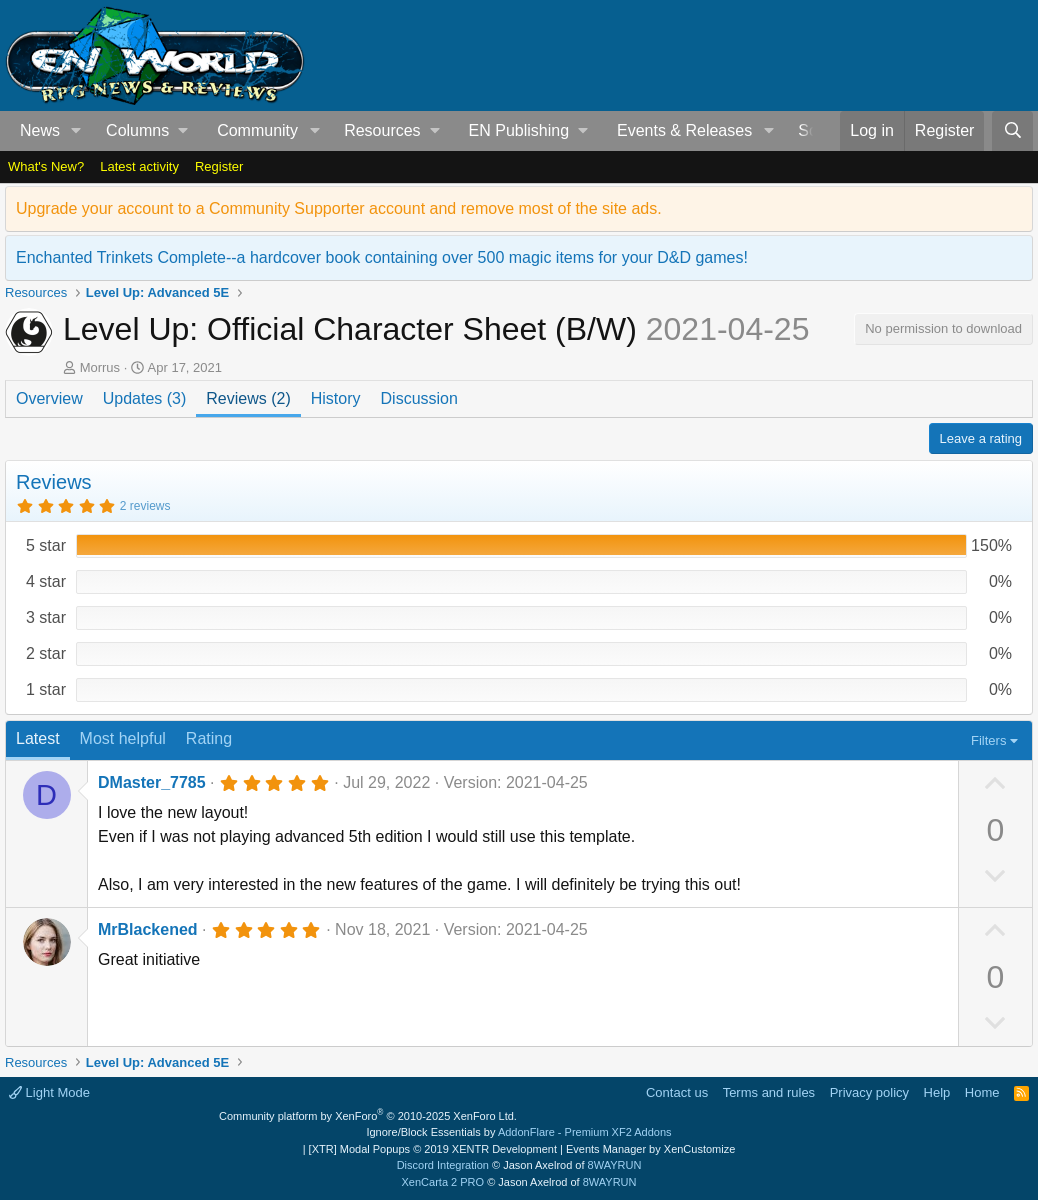 The height and width of the screenshot is (1200, 1038). I want to click on Register, so click(219, 166).